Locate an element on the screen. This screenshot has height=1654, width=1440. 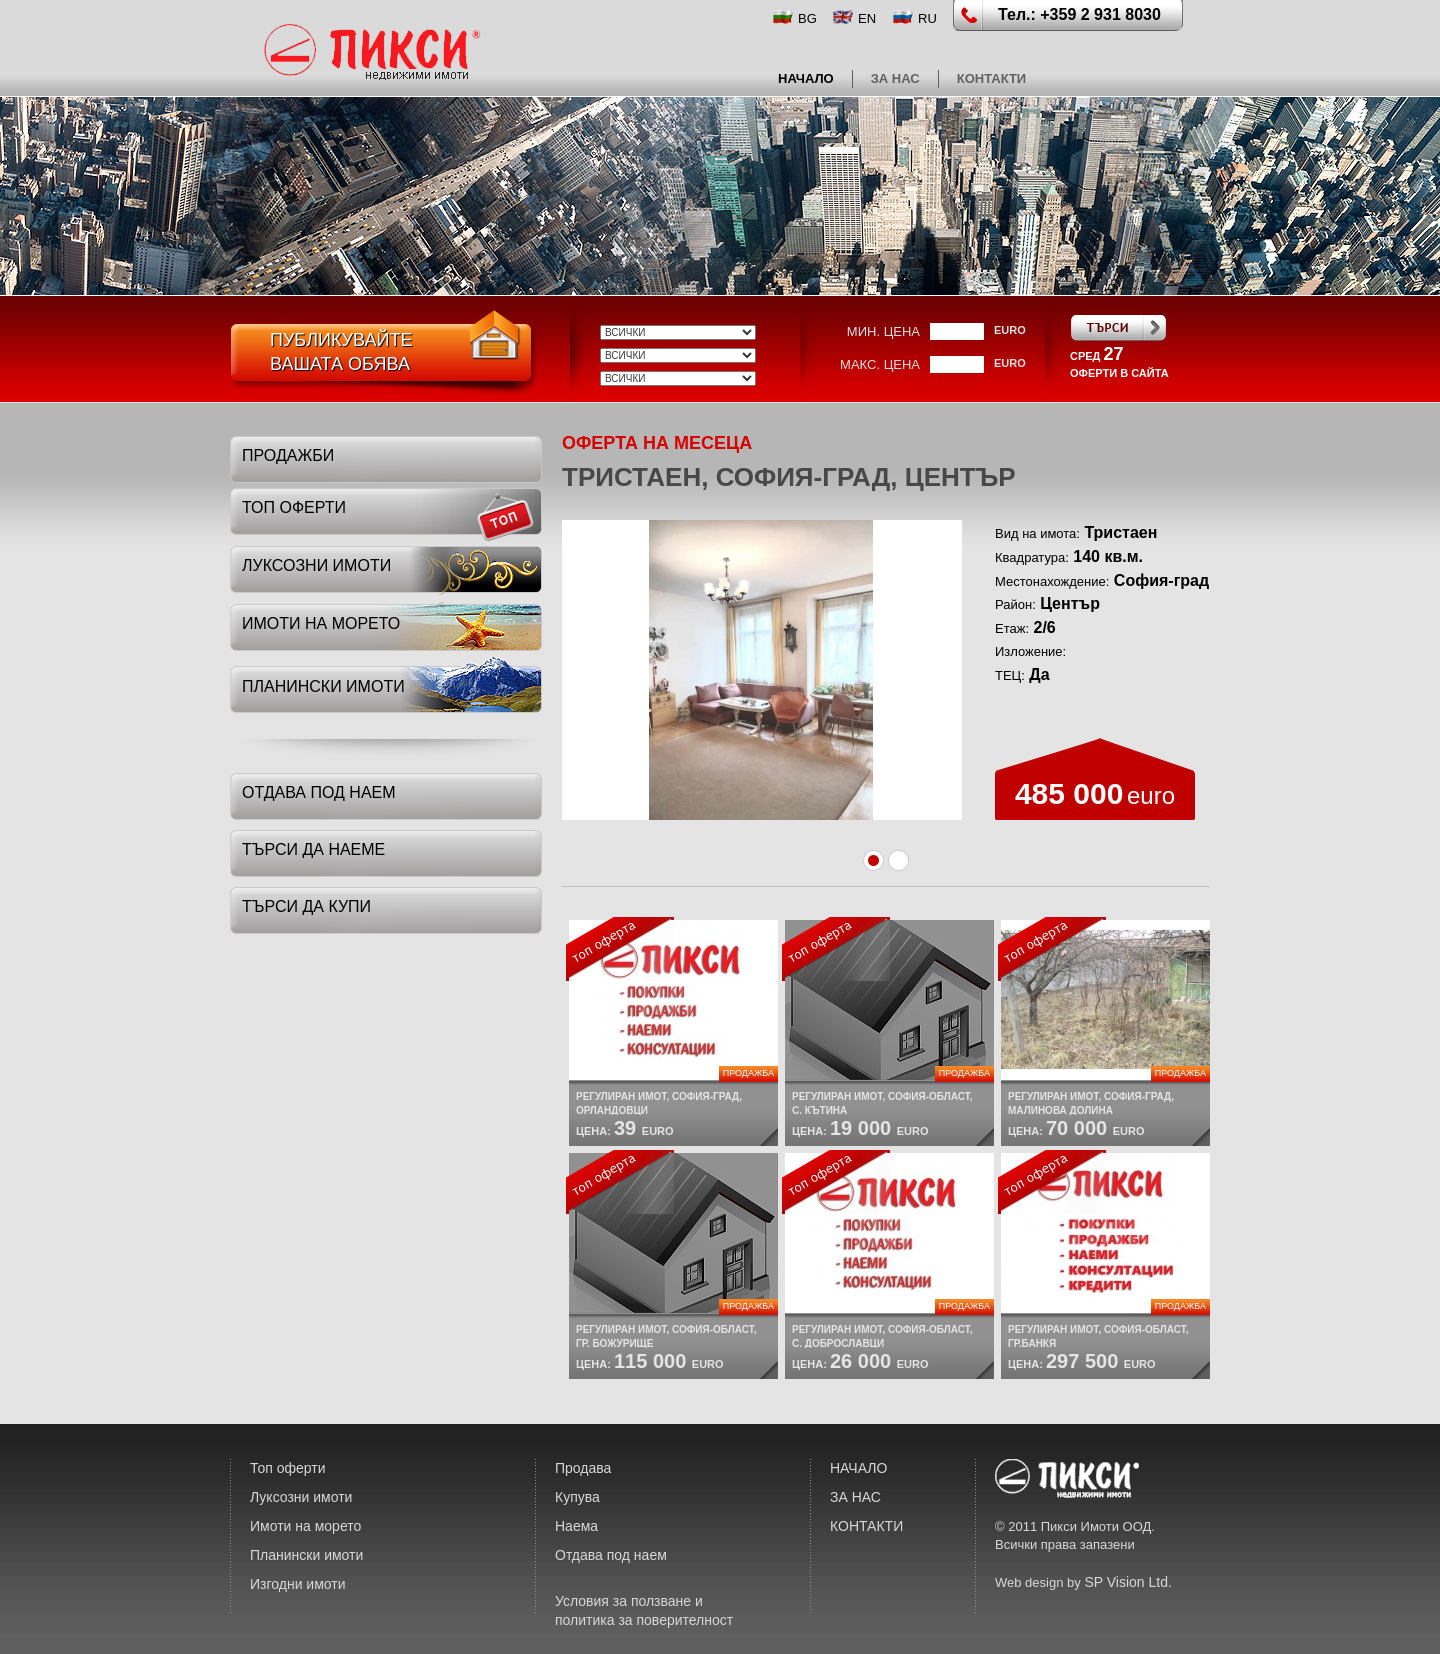
луксозни имоти is located at coordinates (316, 565).